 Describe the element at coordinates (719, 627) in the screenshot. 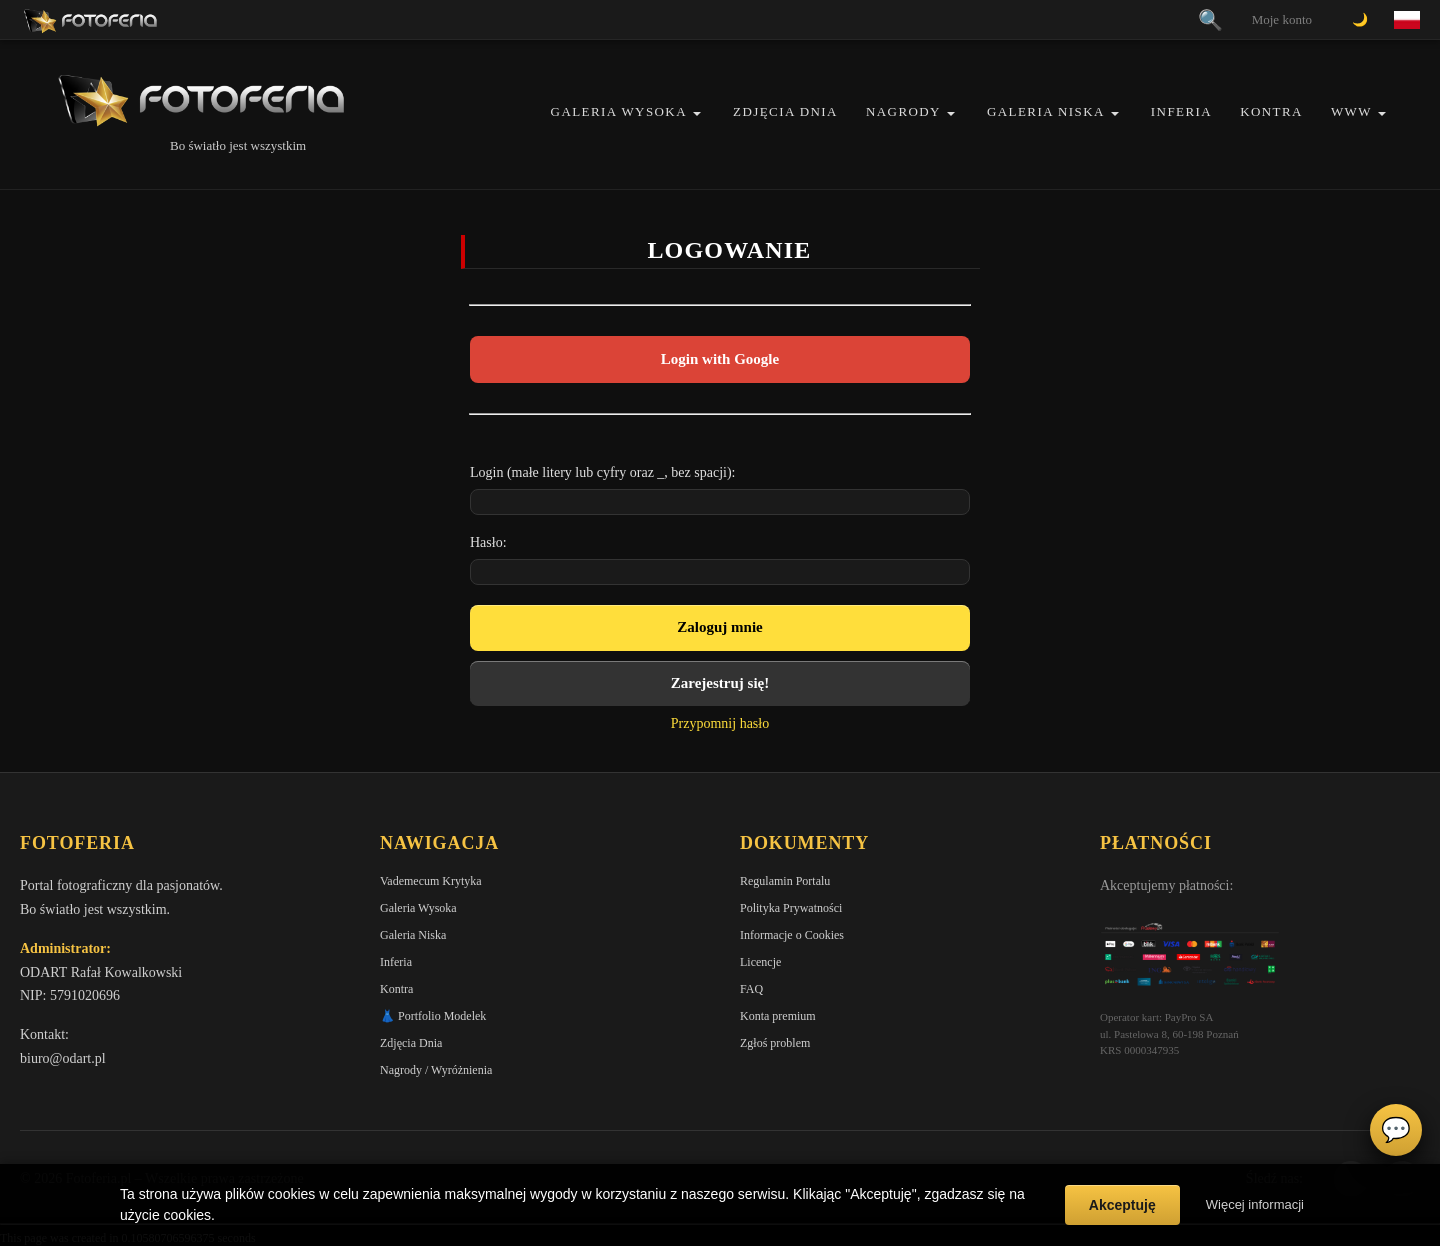

I see `Zaloguj mnie` at that location.